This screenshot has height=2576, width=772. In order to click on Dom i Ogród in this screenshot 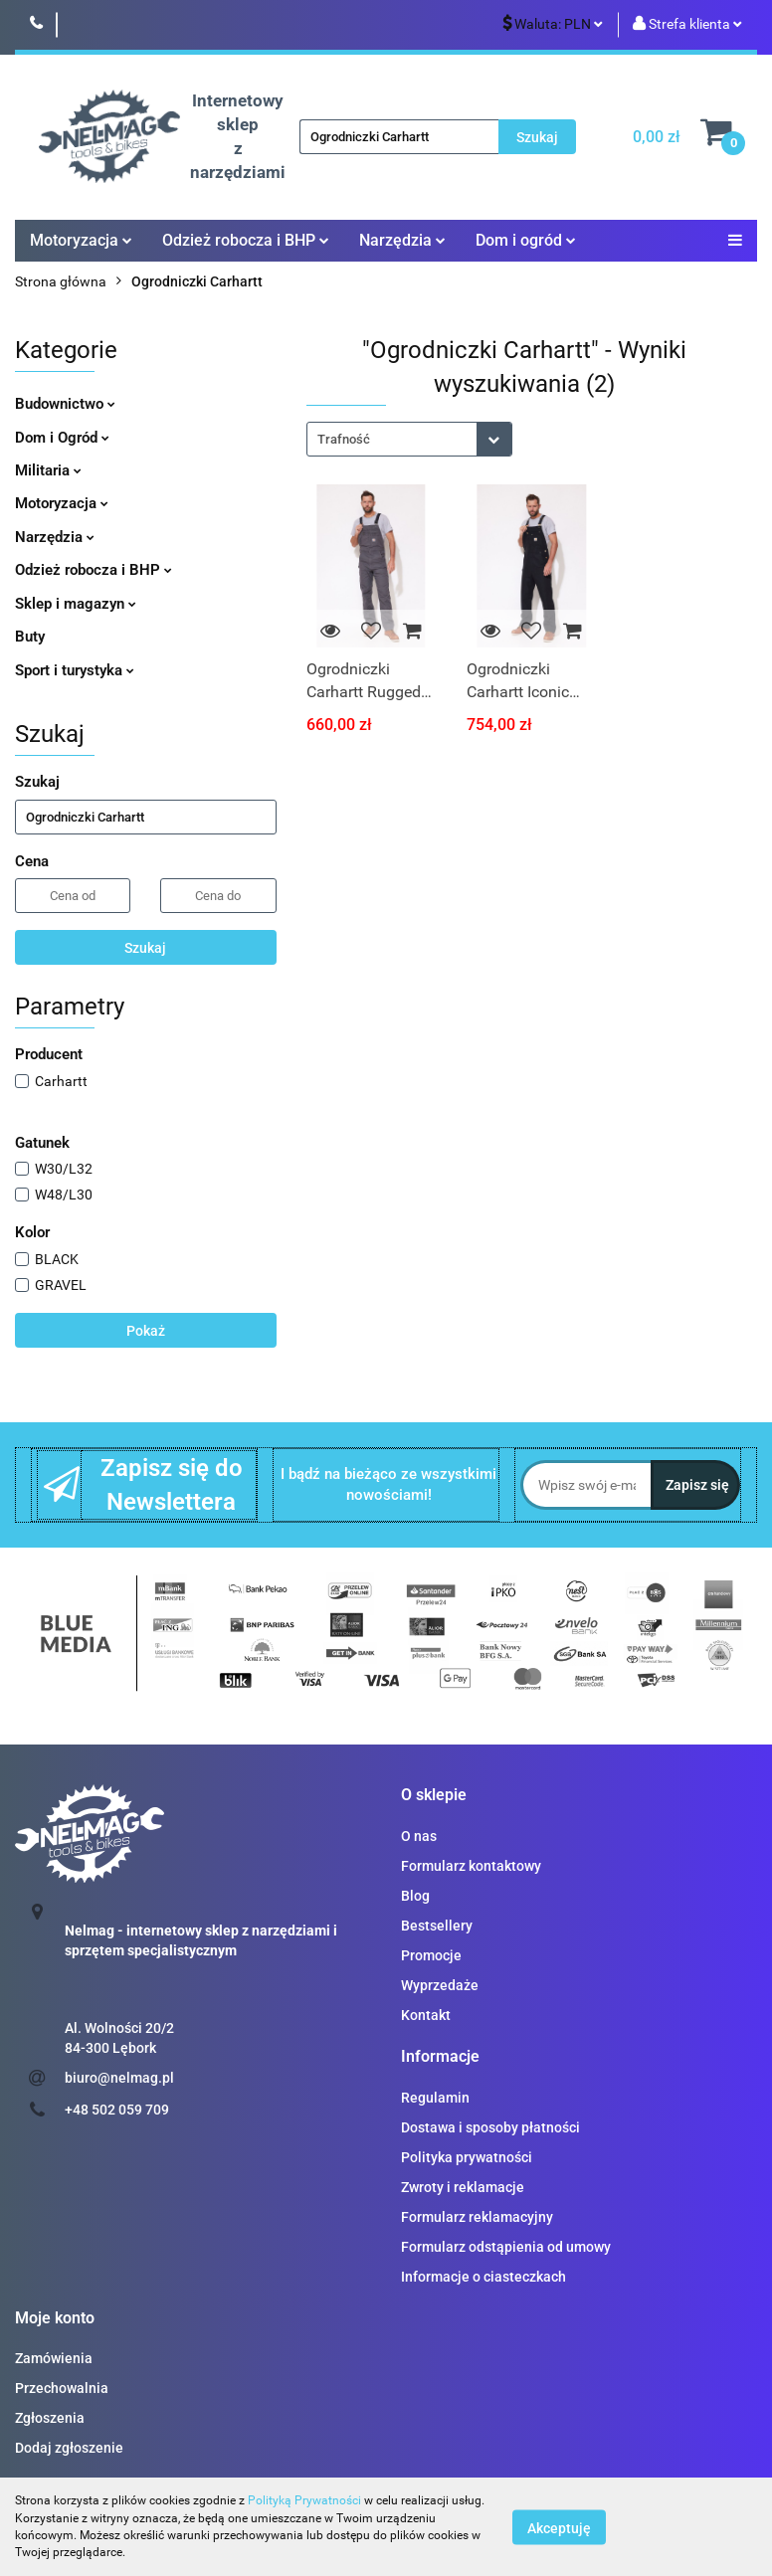, I will do `click(62, 438)`.